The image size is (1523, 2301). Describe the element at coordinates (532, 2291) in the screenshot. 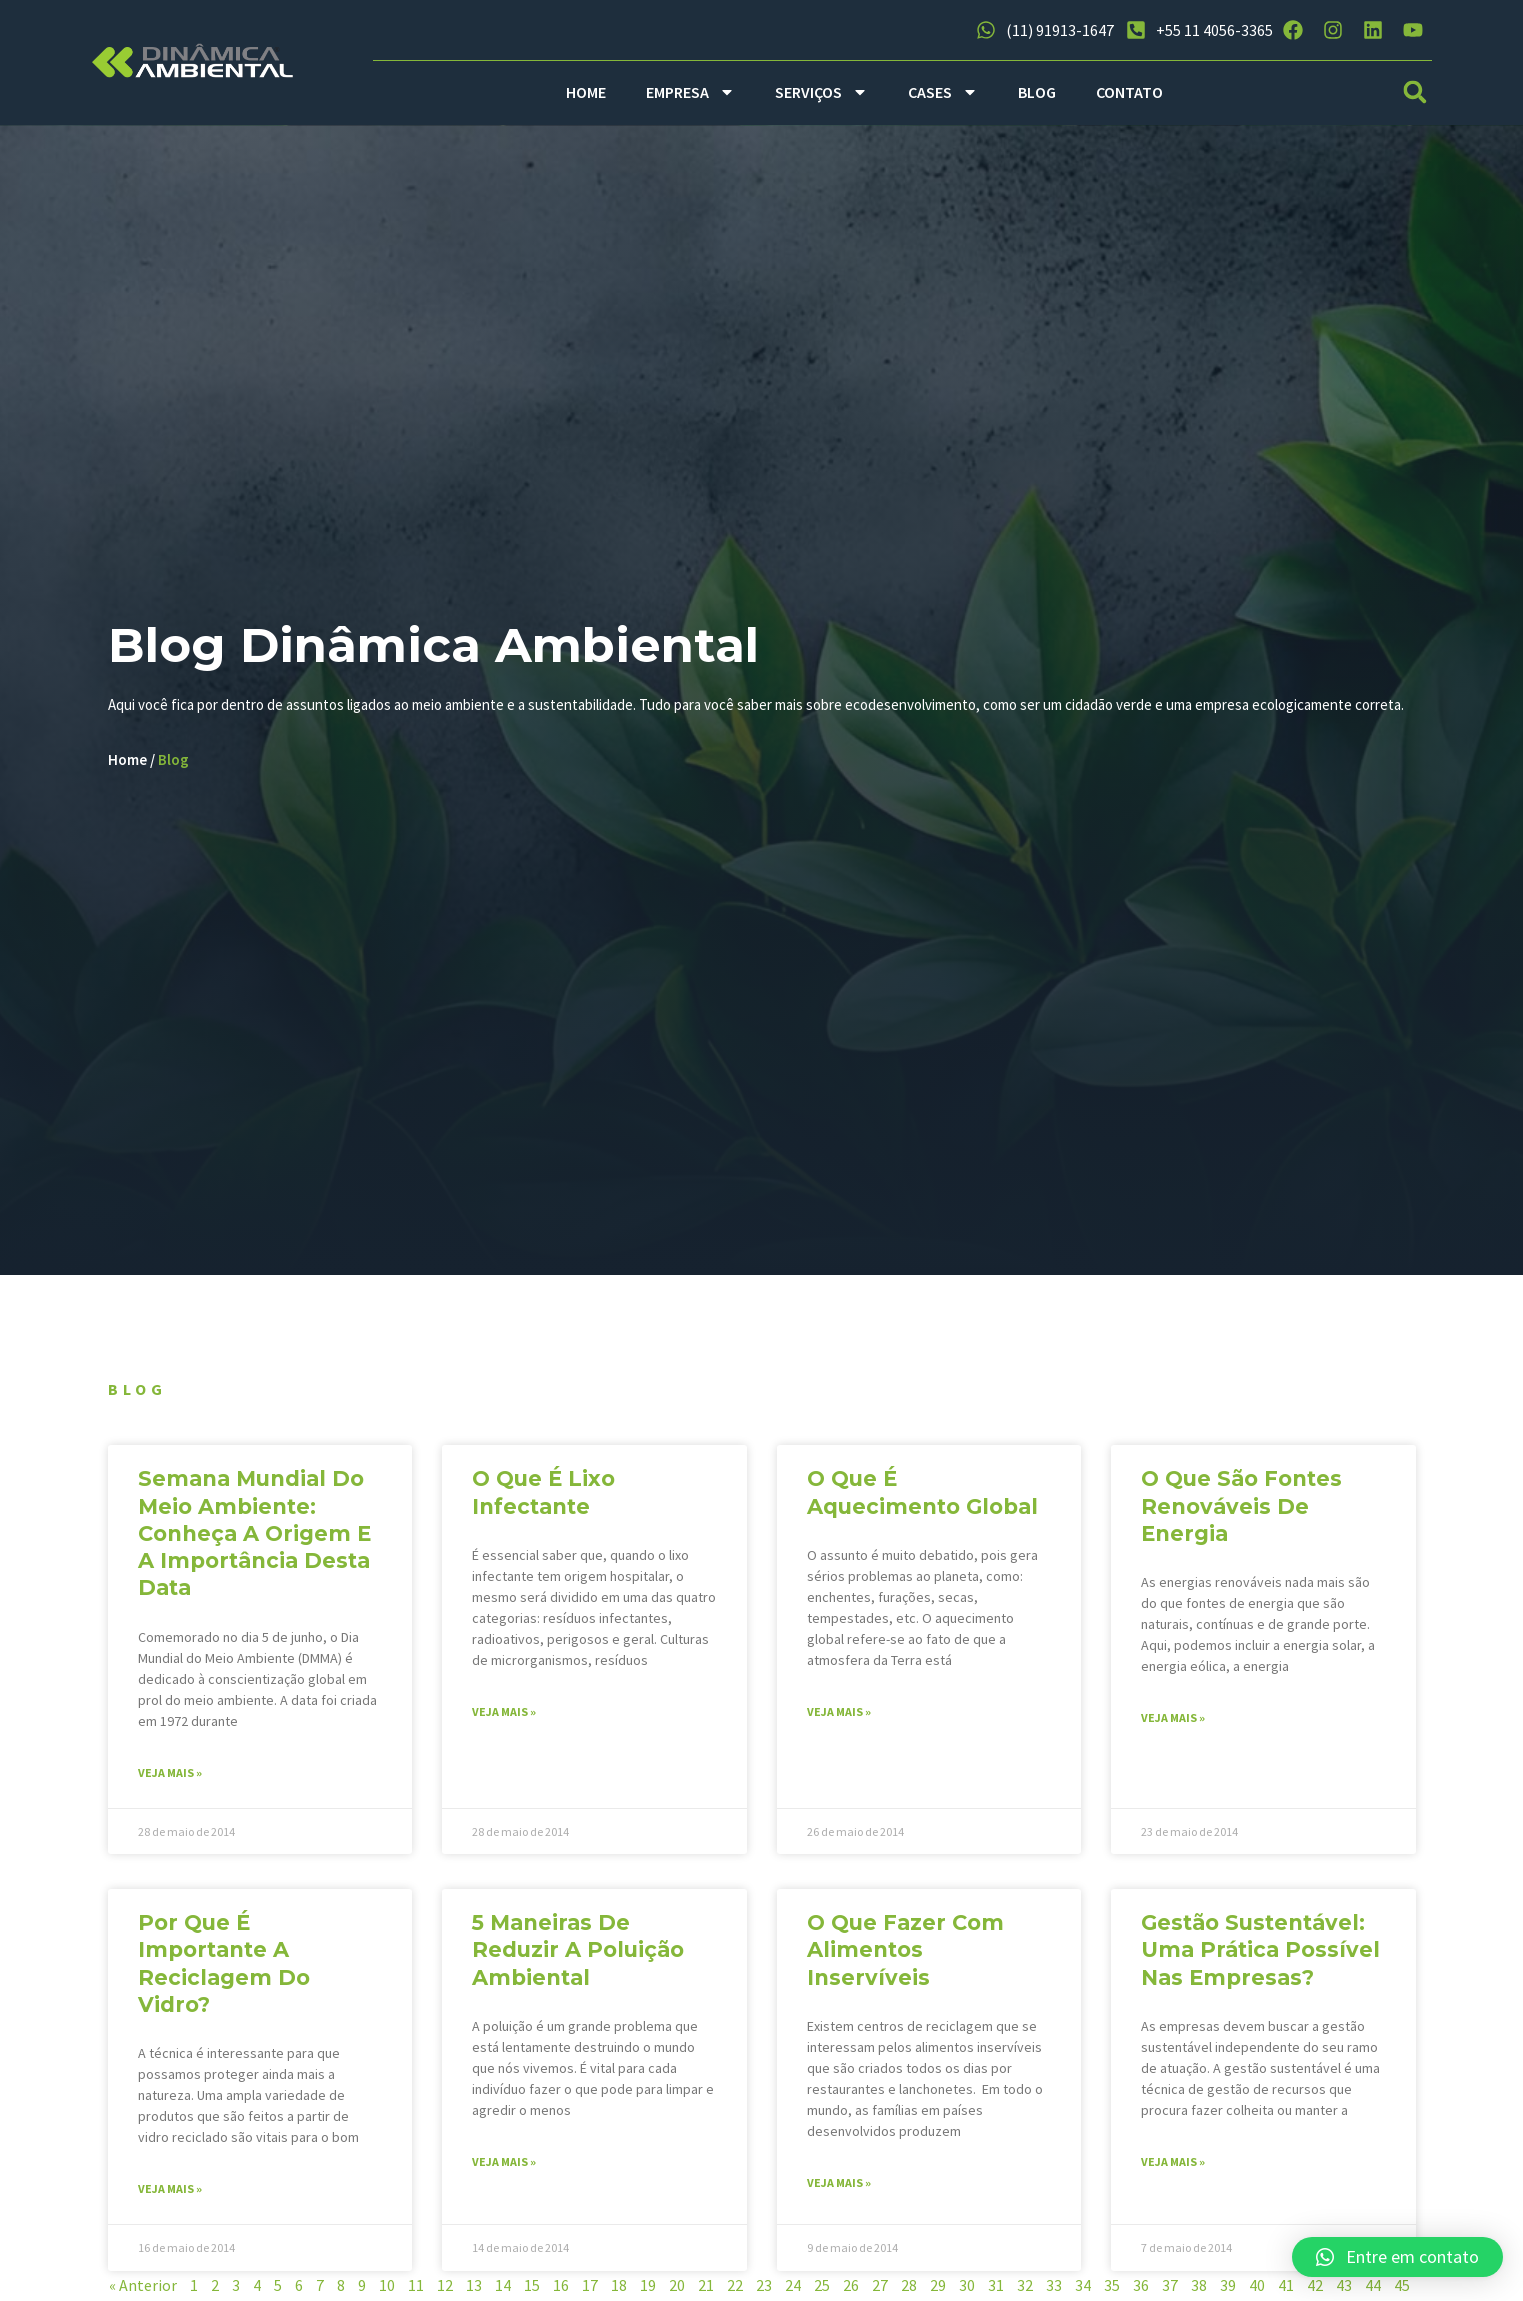

I see `15` at that location.